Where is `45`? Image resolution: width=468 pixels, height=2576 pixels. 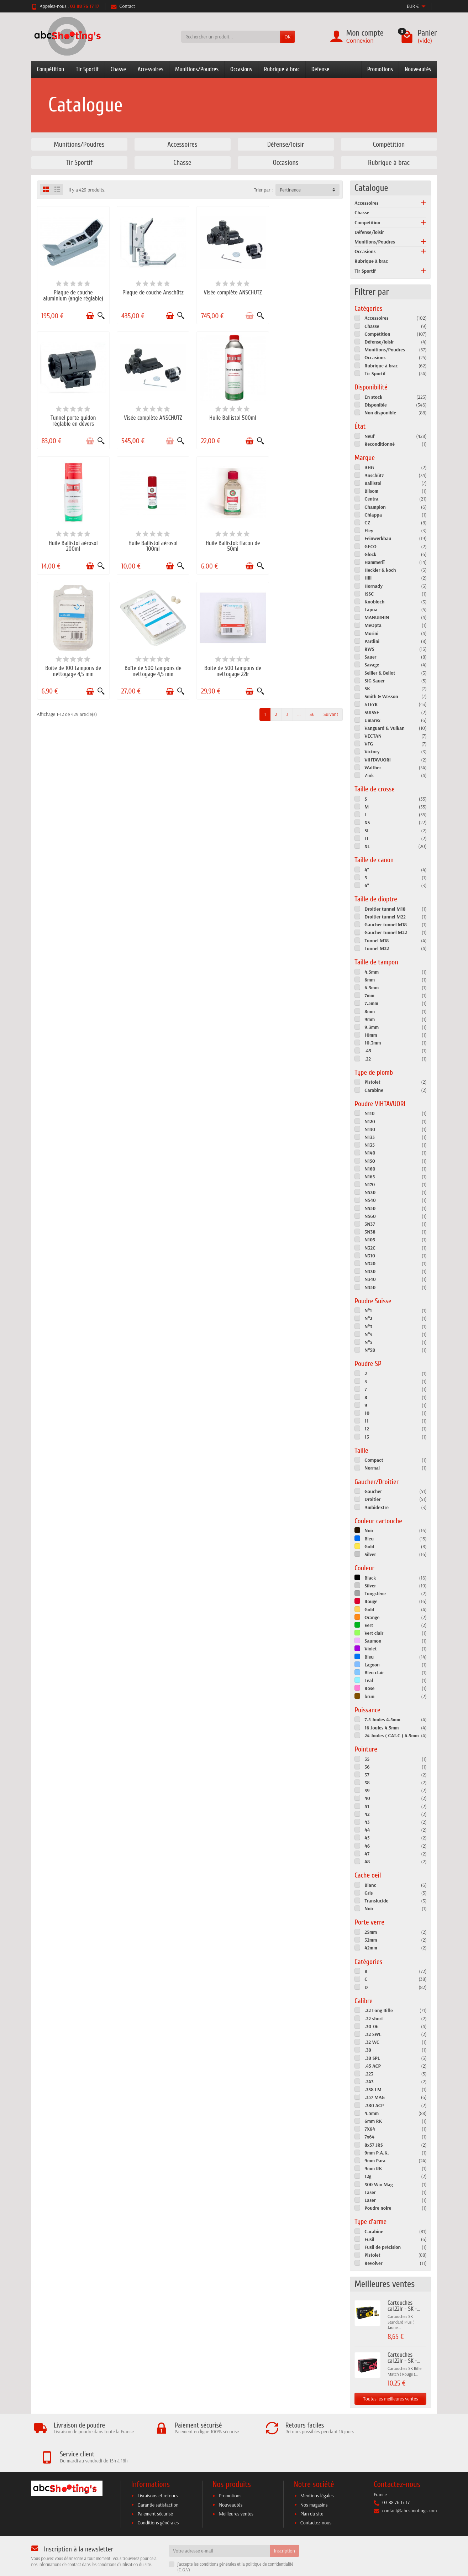
45 is located at coordinates (366, 1837).